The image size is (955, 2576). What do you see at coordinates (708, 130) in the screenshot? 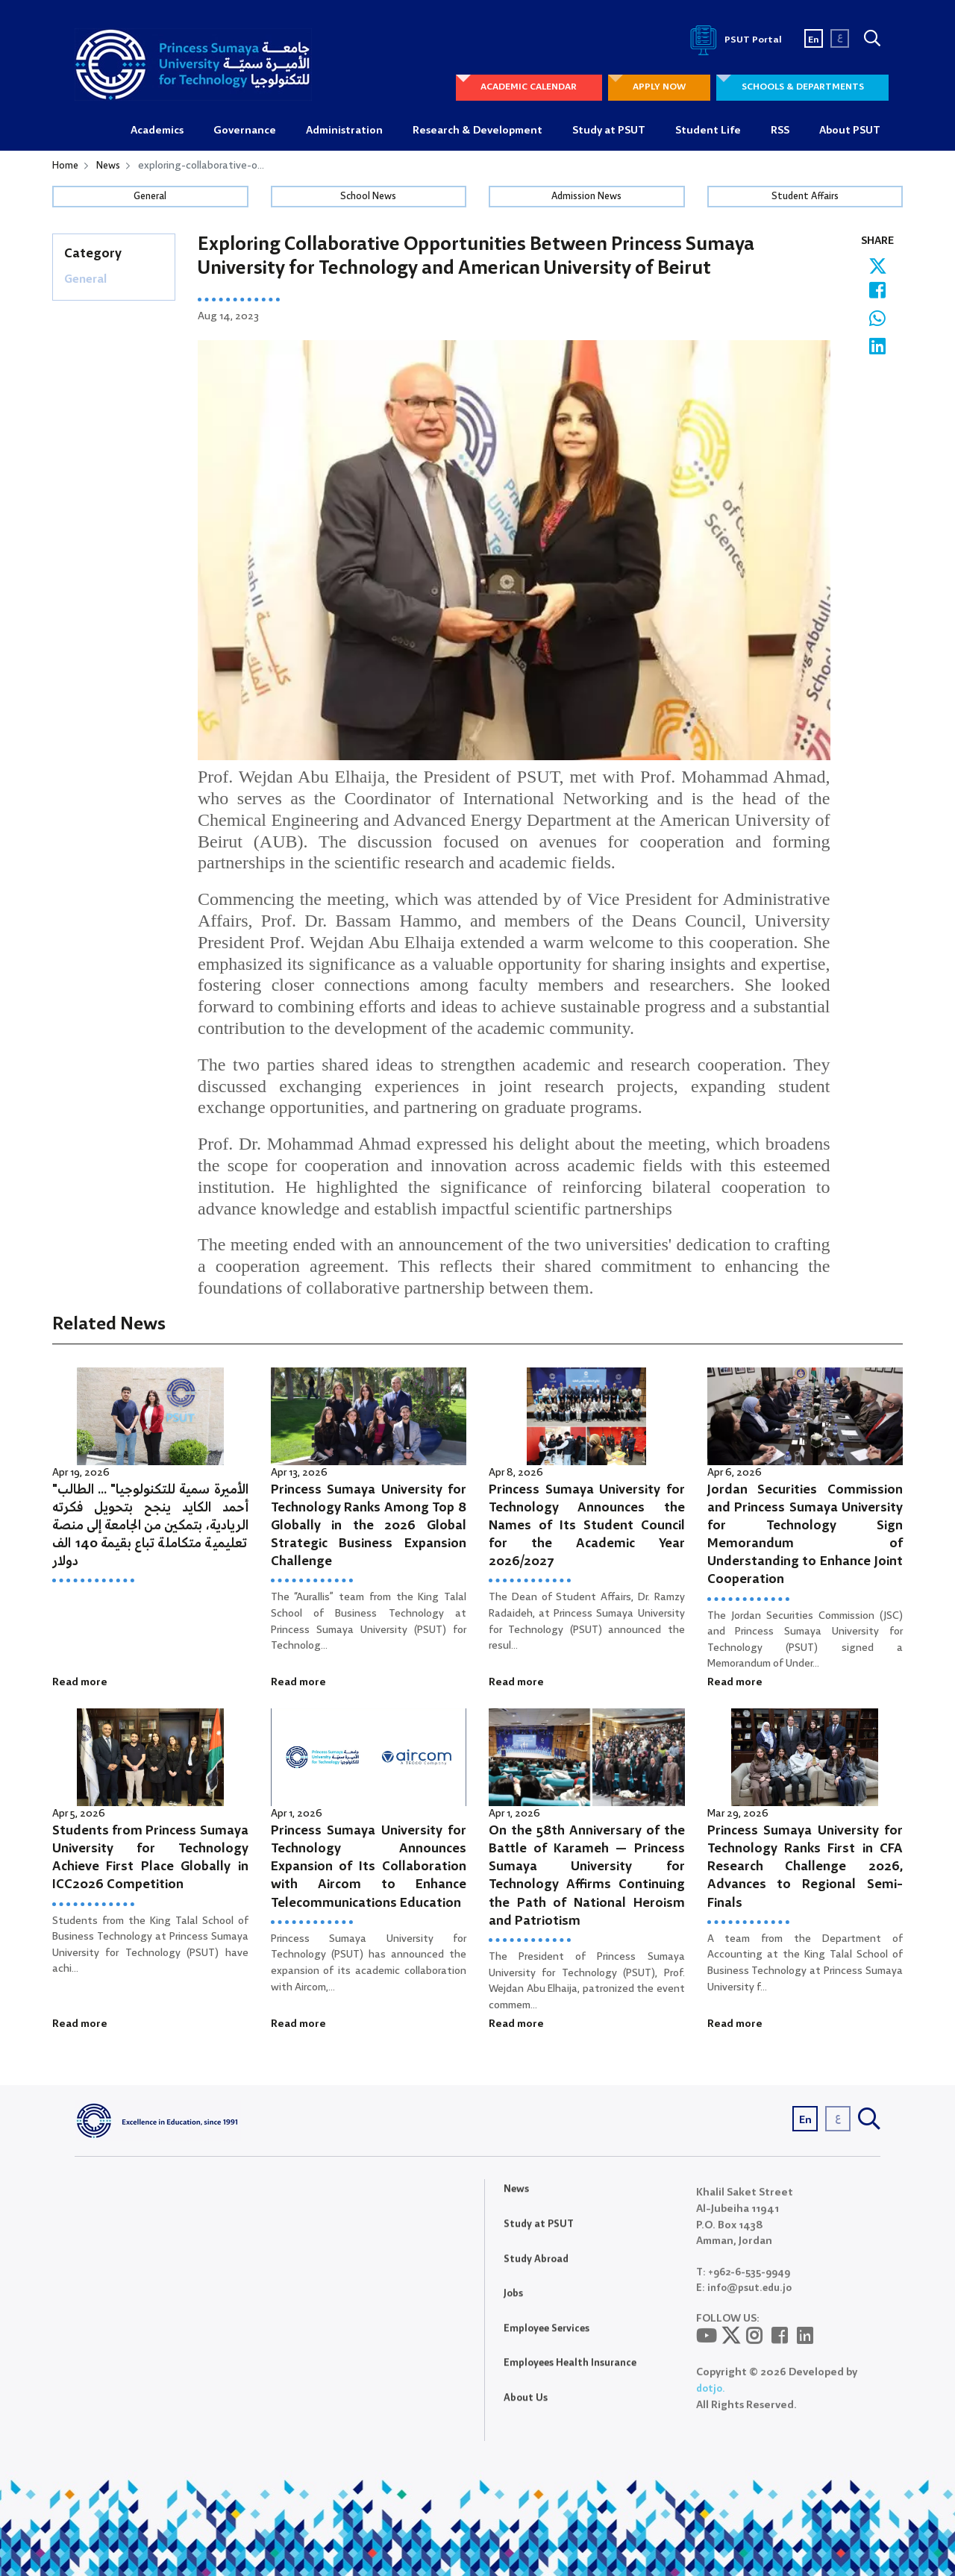
I see `Student Life` at bounding box center [708, 130].